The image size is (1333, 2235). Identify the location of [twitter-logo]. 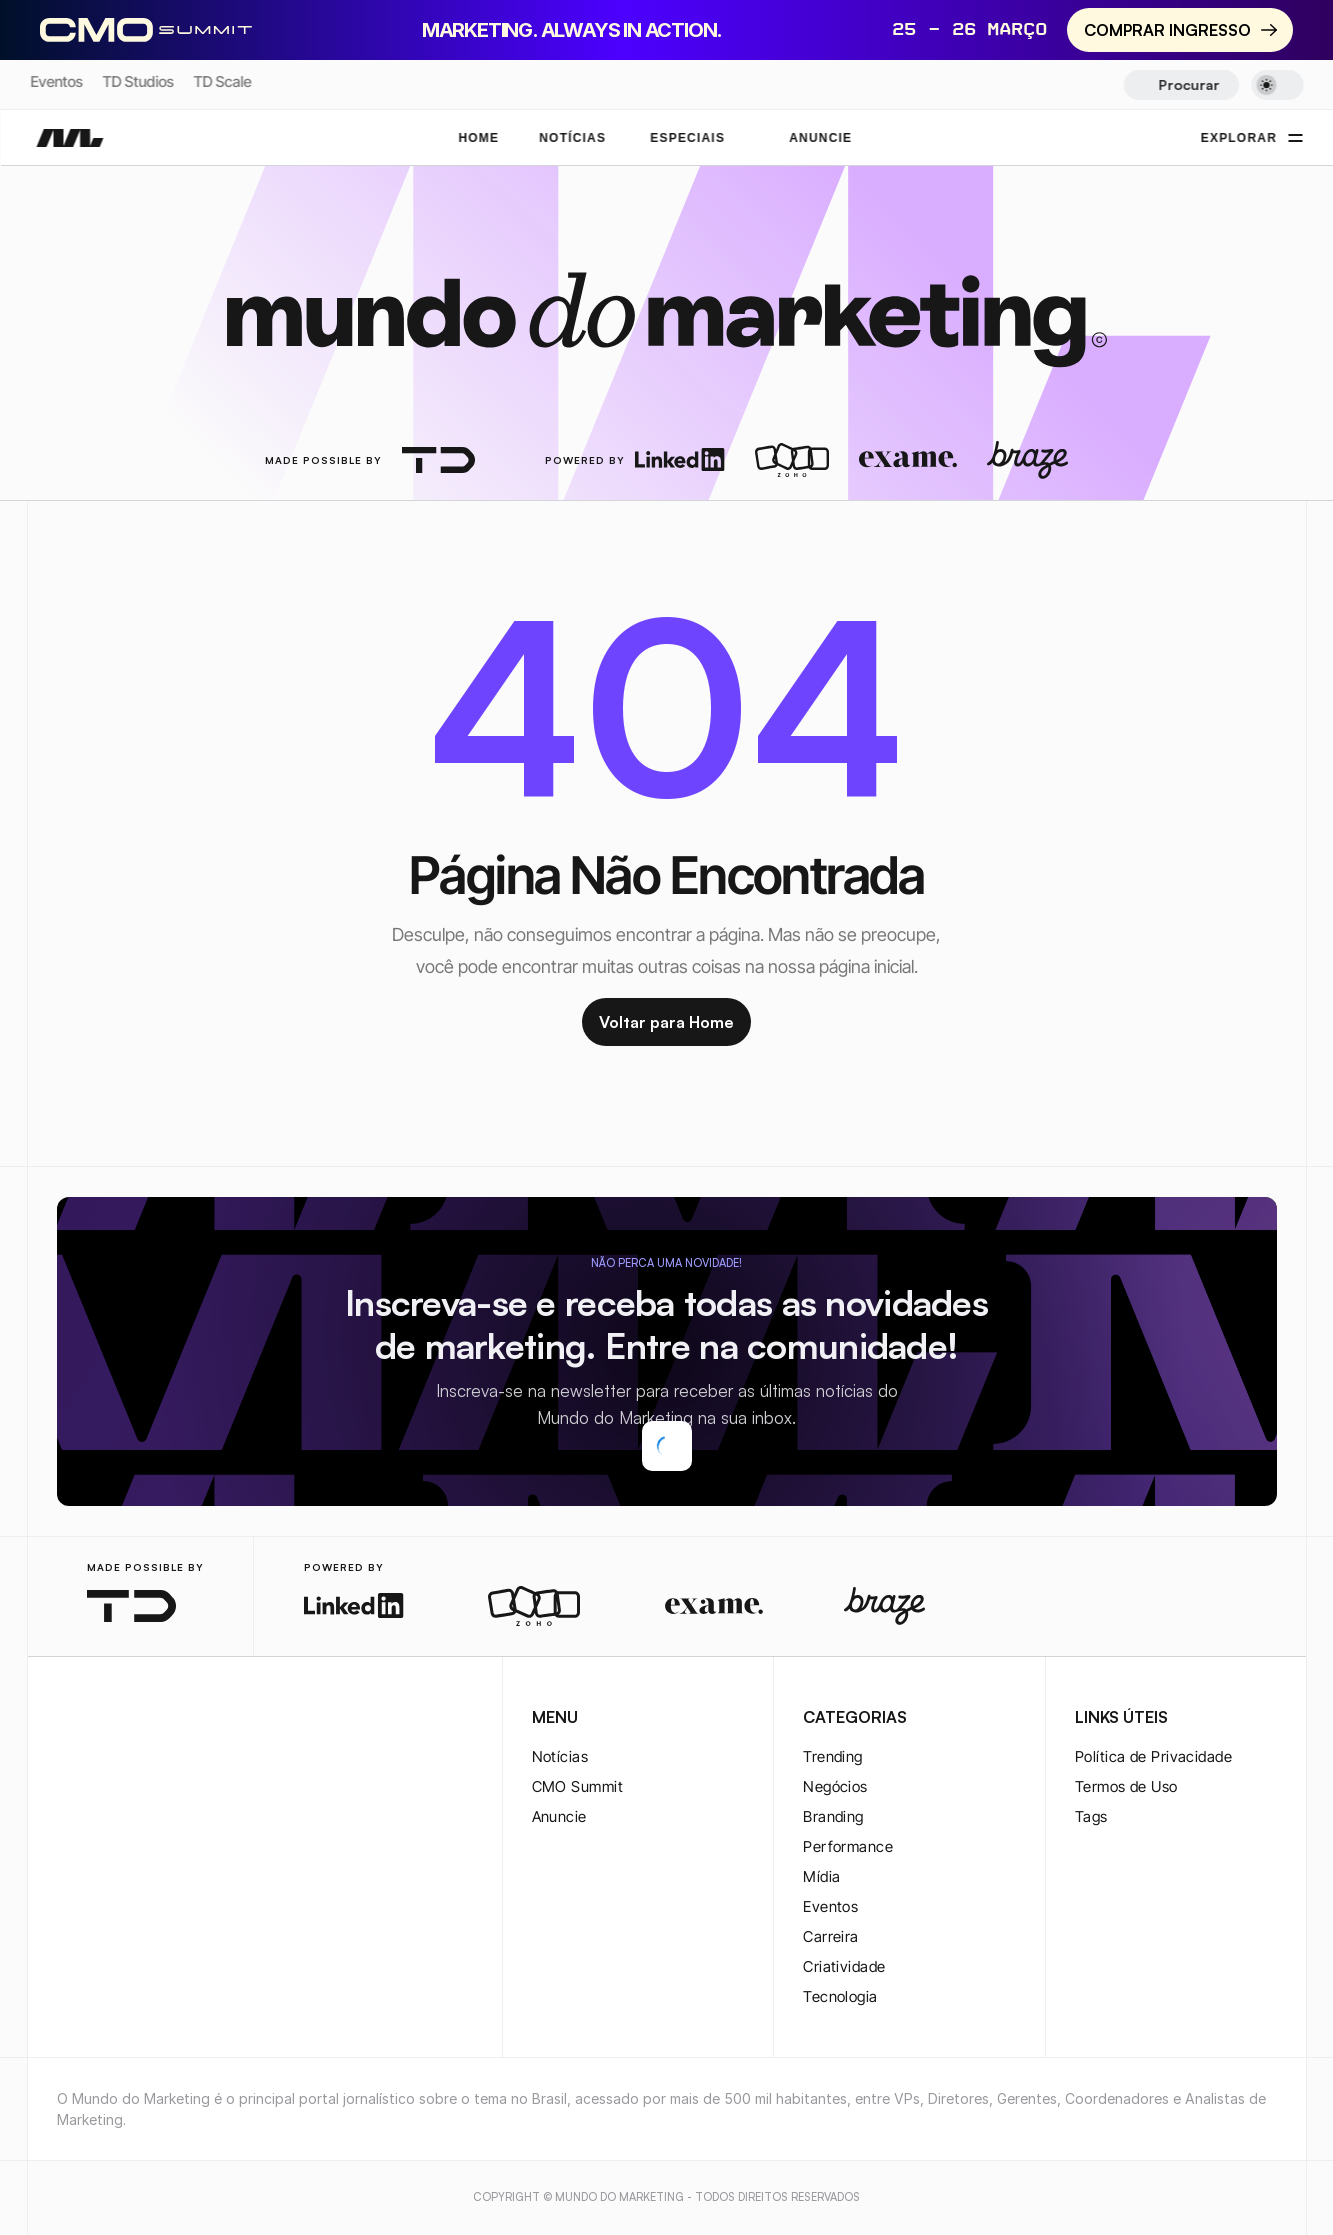
(101, 1719).